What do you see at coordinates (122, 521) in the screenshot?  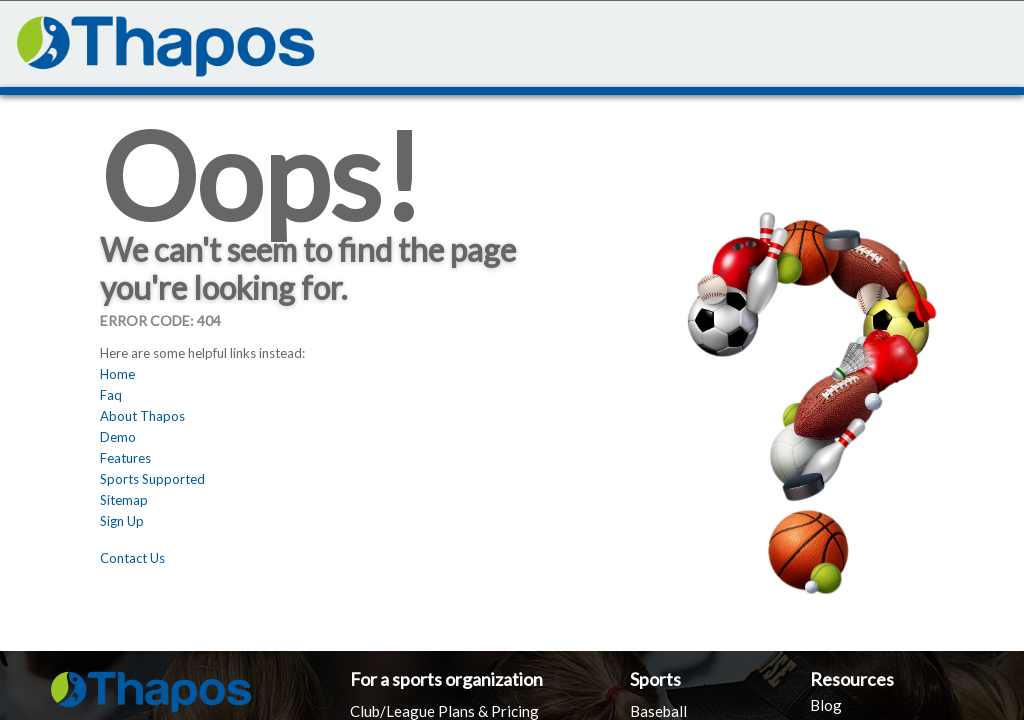 I see `Sign Up` at bounding box center [122, 521].